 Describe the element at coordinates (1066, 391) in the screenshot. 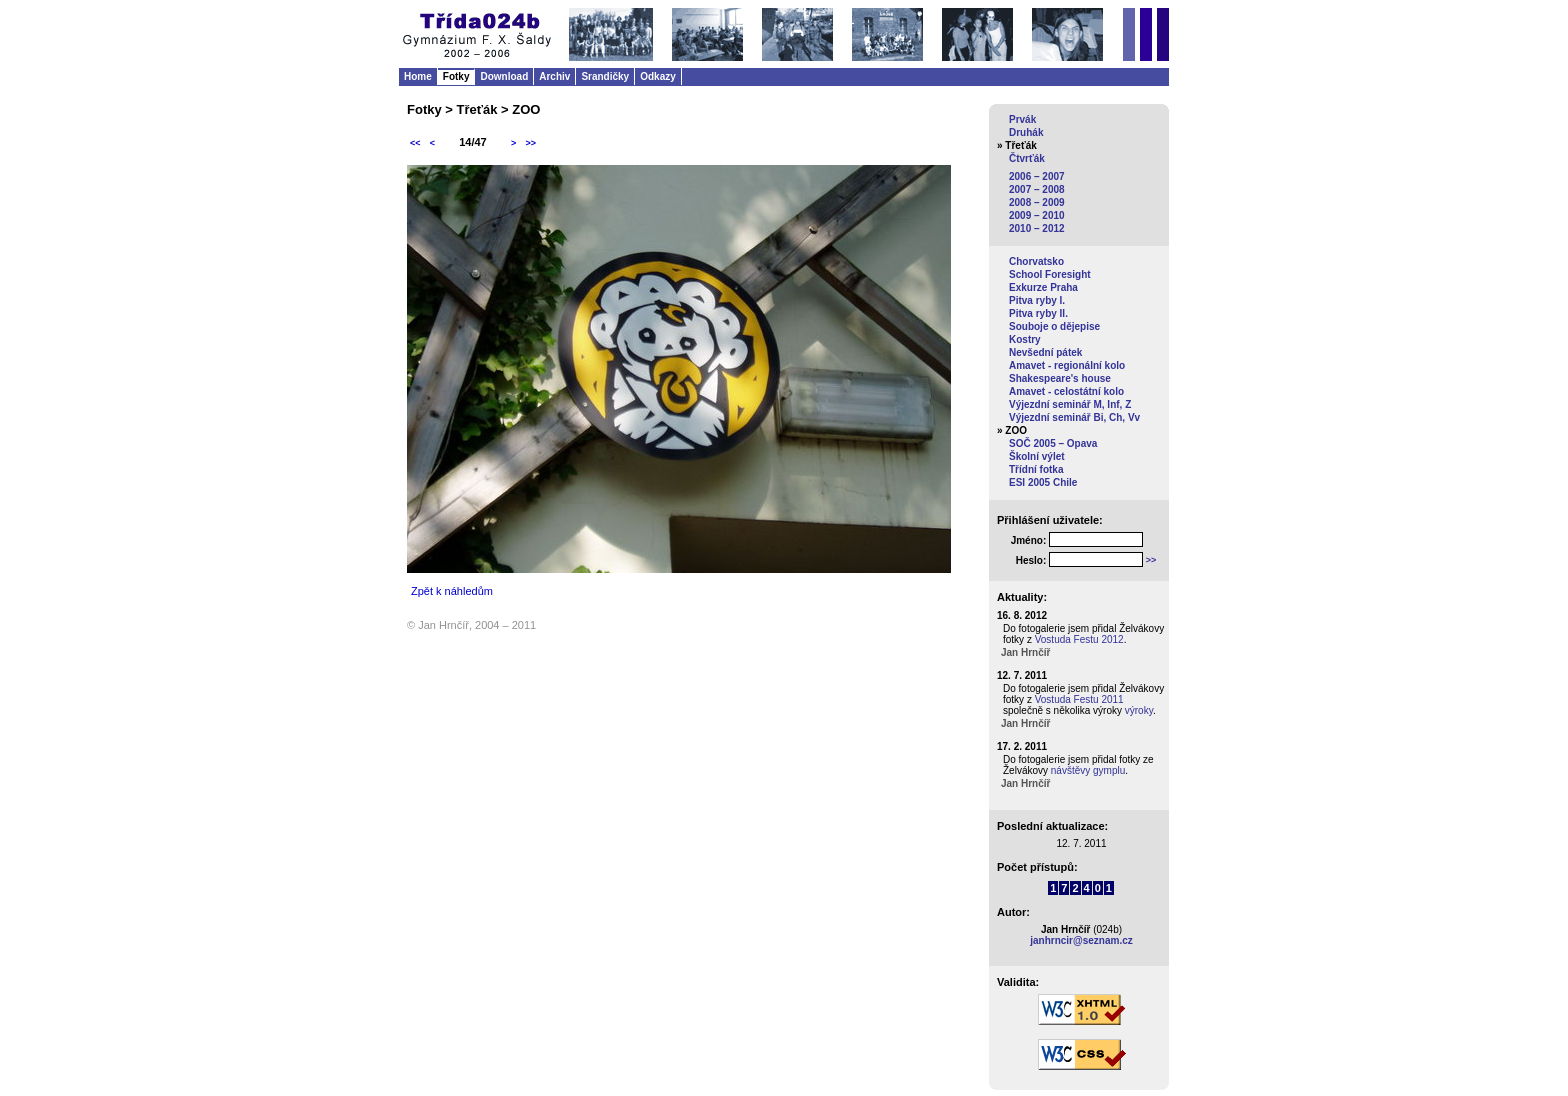

I see `Amavet - celostátní kolo` at that location.